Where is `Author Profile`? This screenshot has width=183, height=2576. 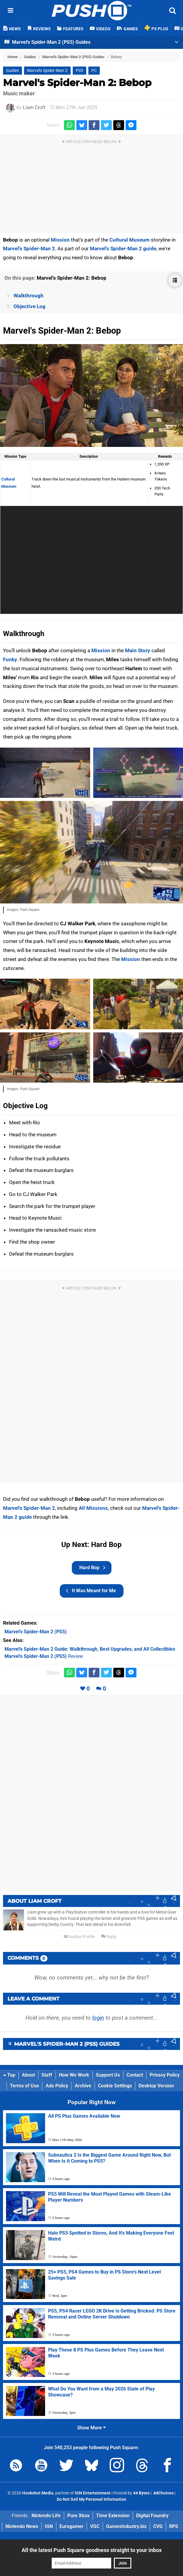
Author Profile is located at coordinates (79, 1936).